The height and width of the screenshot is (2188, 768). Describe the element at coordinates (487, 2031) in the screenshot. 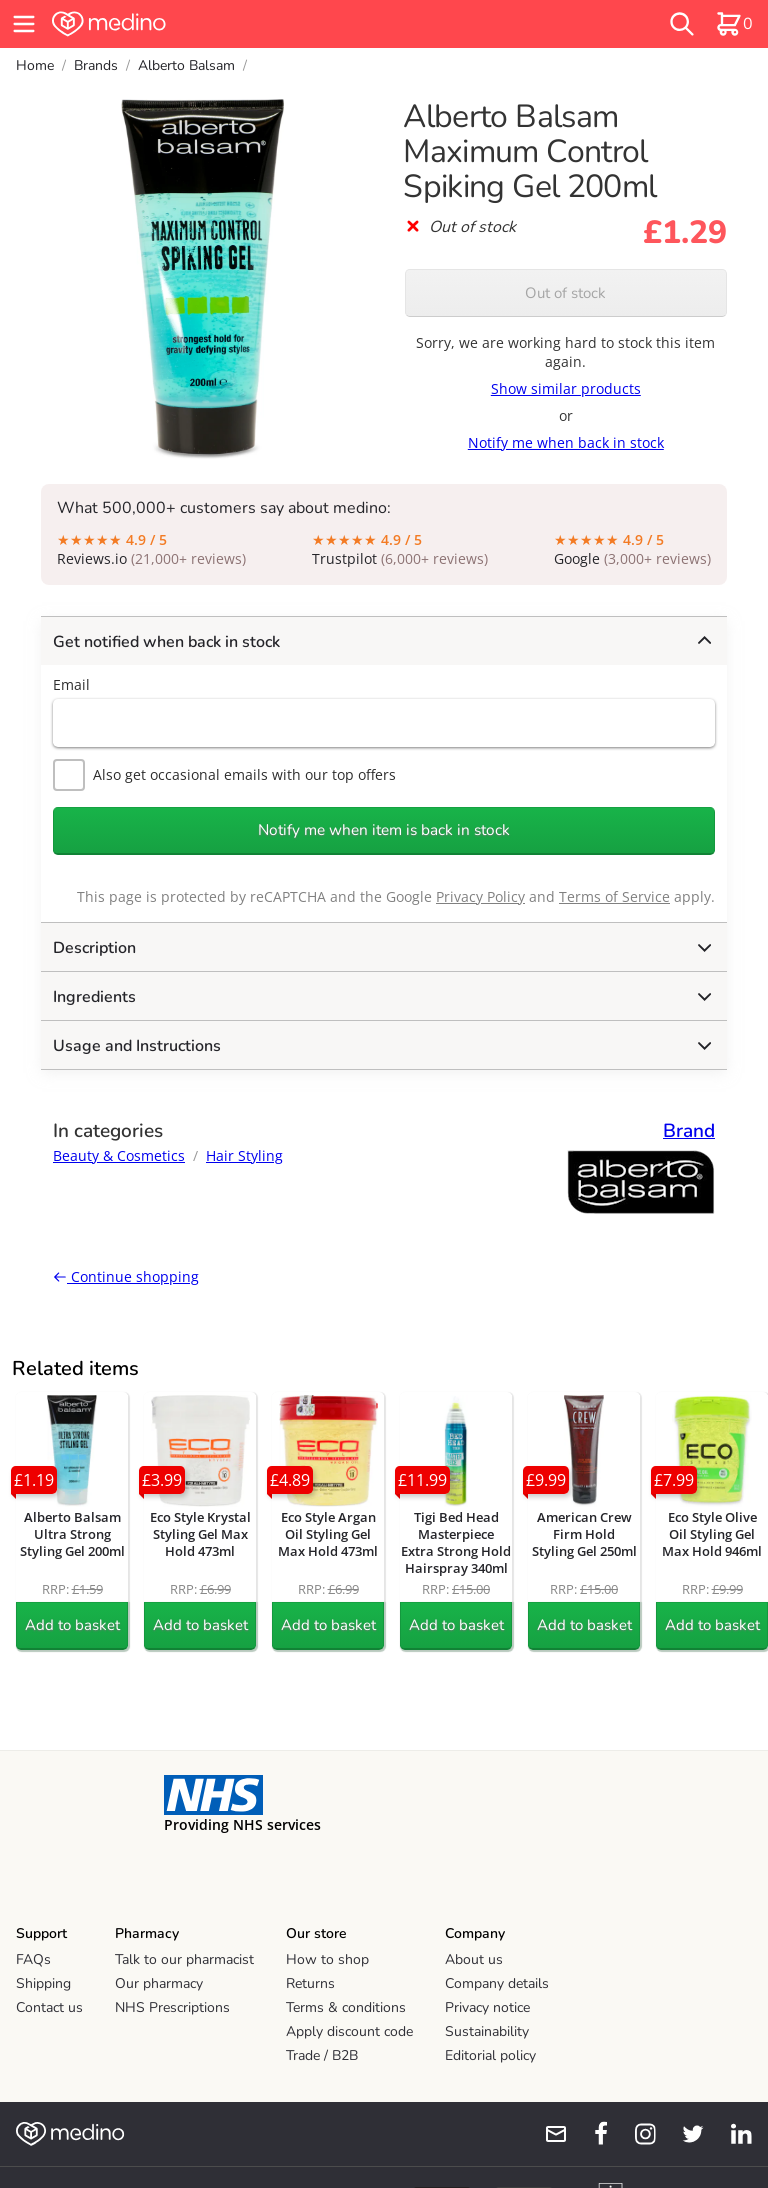

I see `Sustainability` at that location.